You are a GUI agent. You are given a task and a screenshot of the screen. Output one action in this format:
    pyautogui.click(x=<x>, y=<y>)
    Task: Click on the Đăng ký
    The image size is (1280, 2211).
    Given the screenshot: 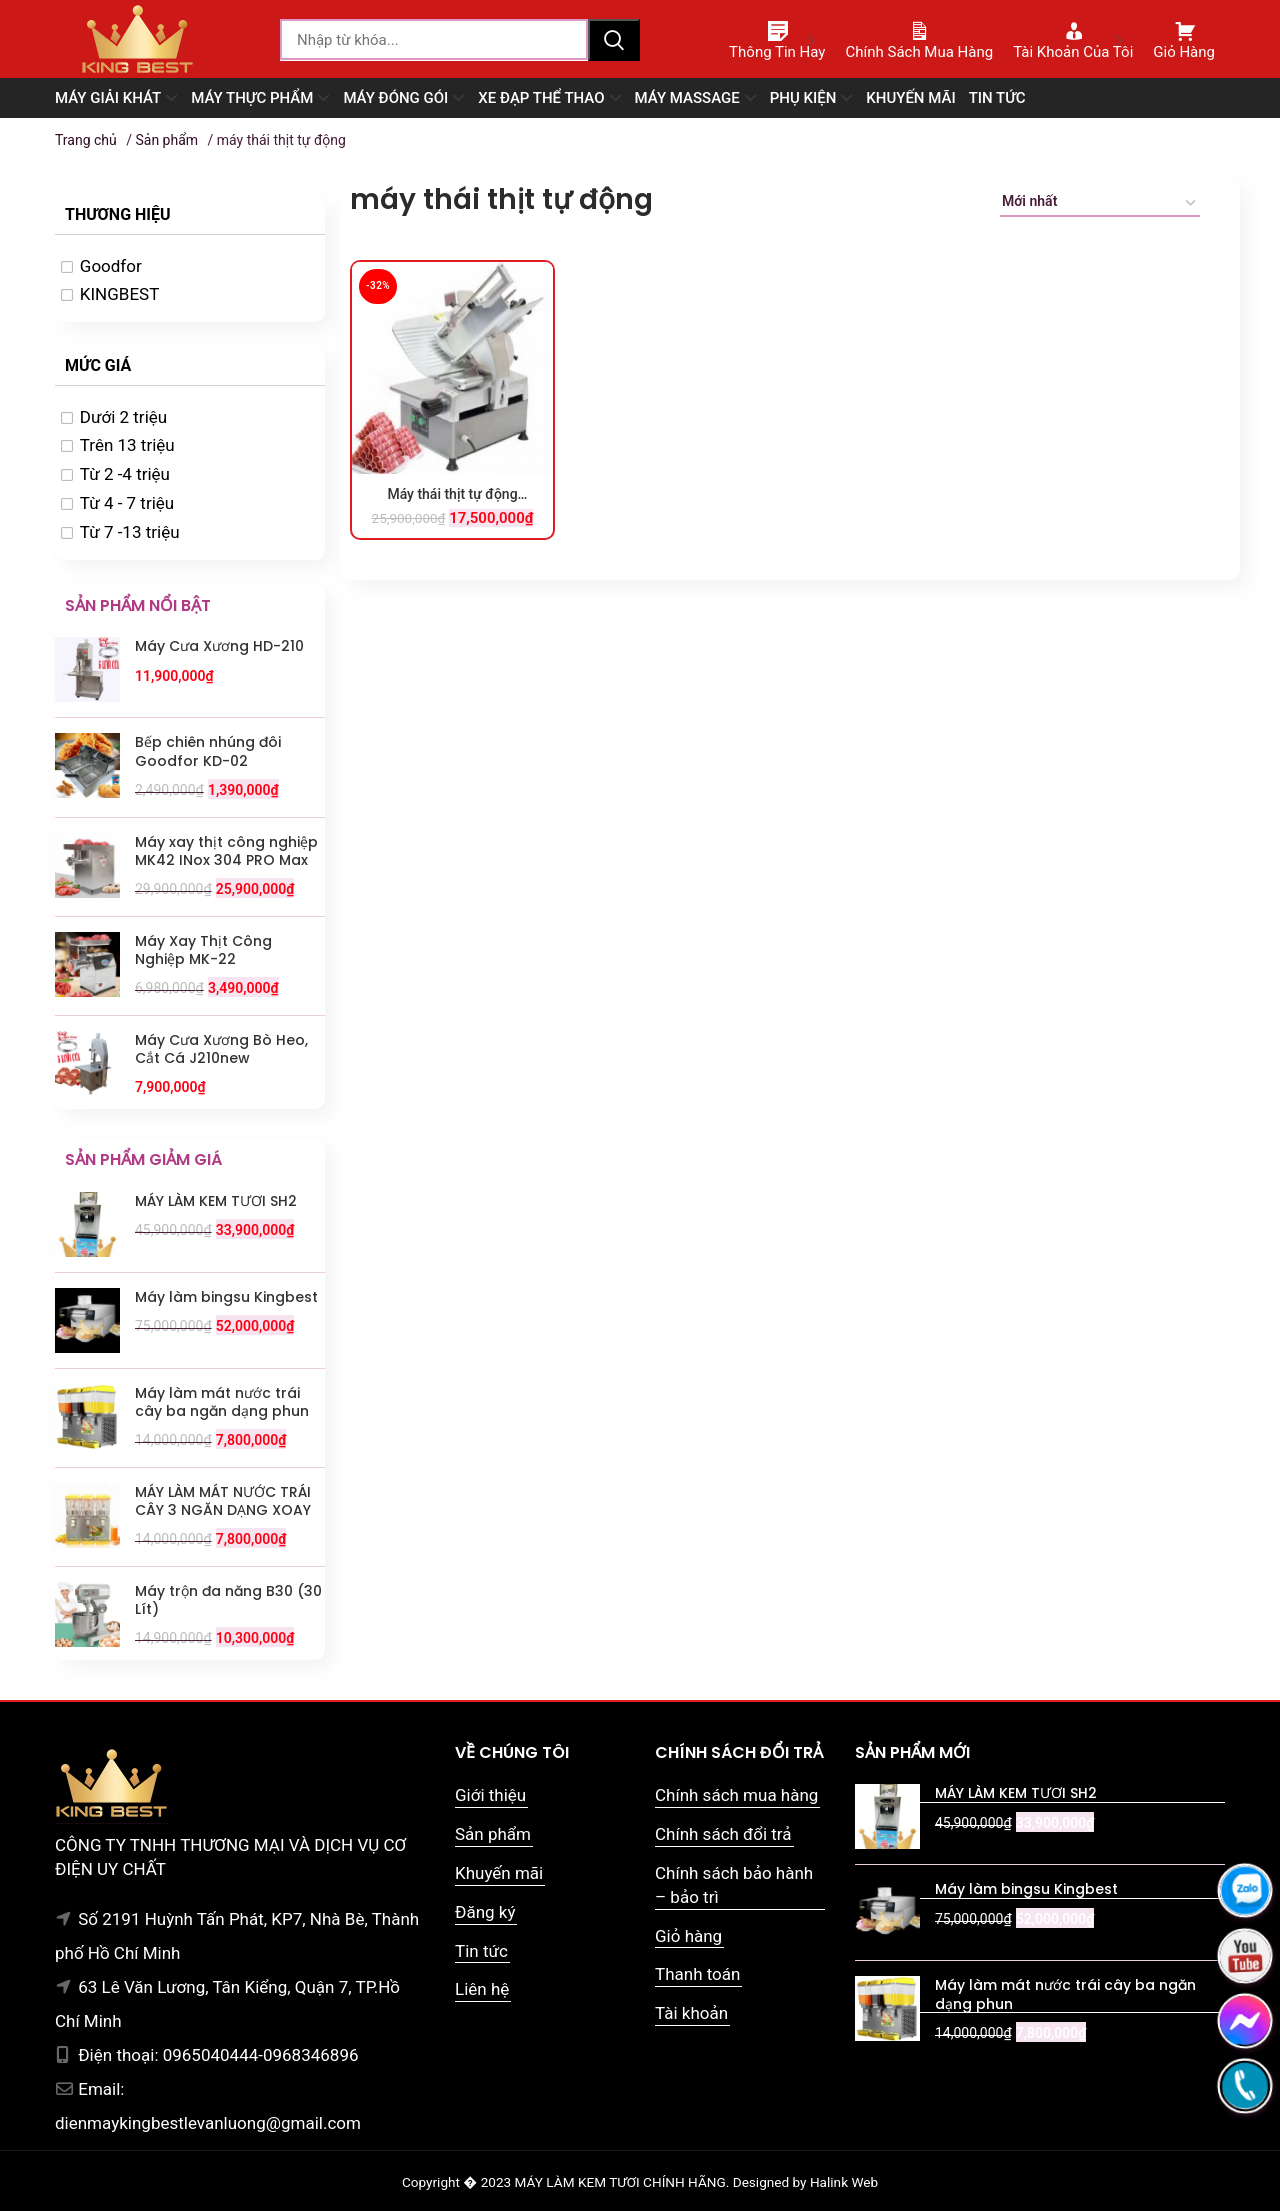 What is the action you would take?
    pyautogui.click(x=485, y=1912)
    